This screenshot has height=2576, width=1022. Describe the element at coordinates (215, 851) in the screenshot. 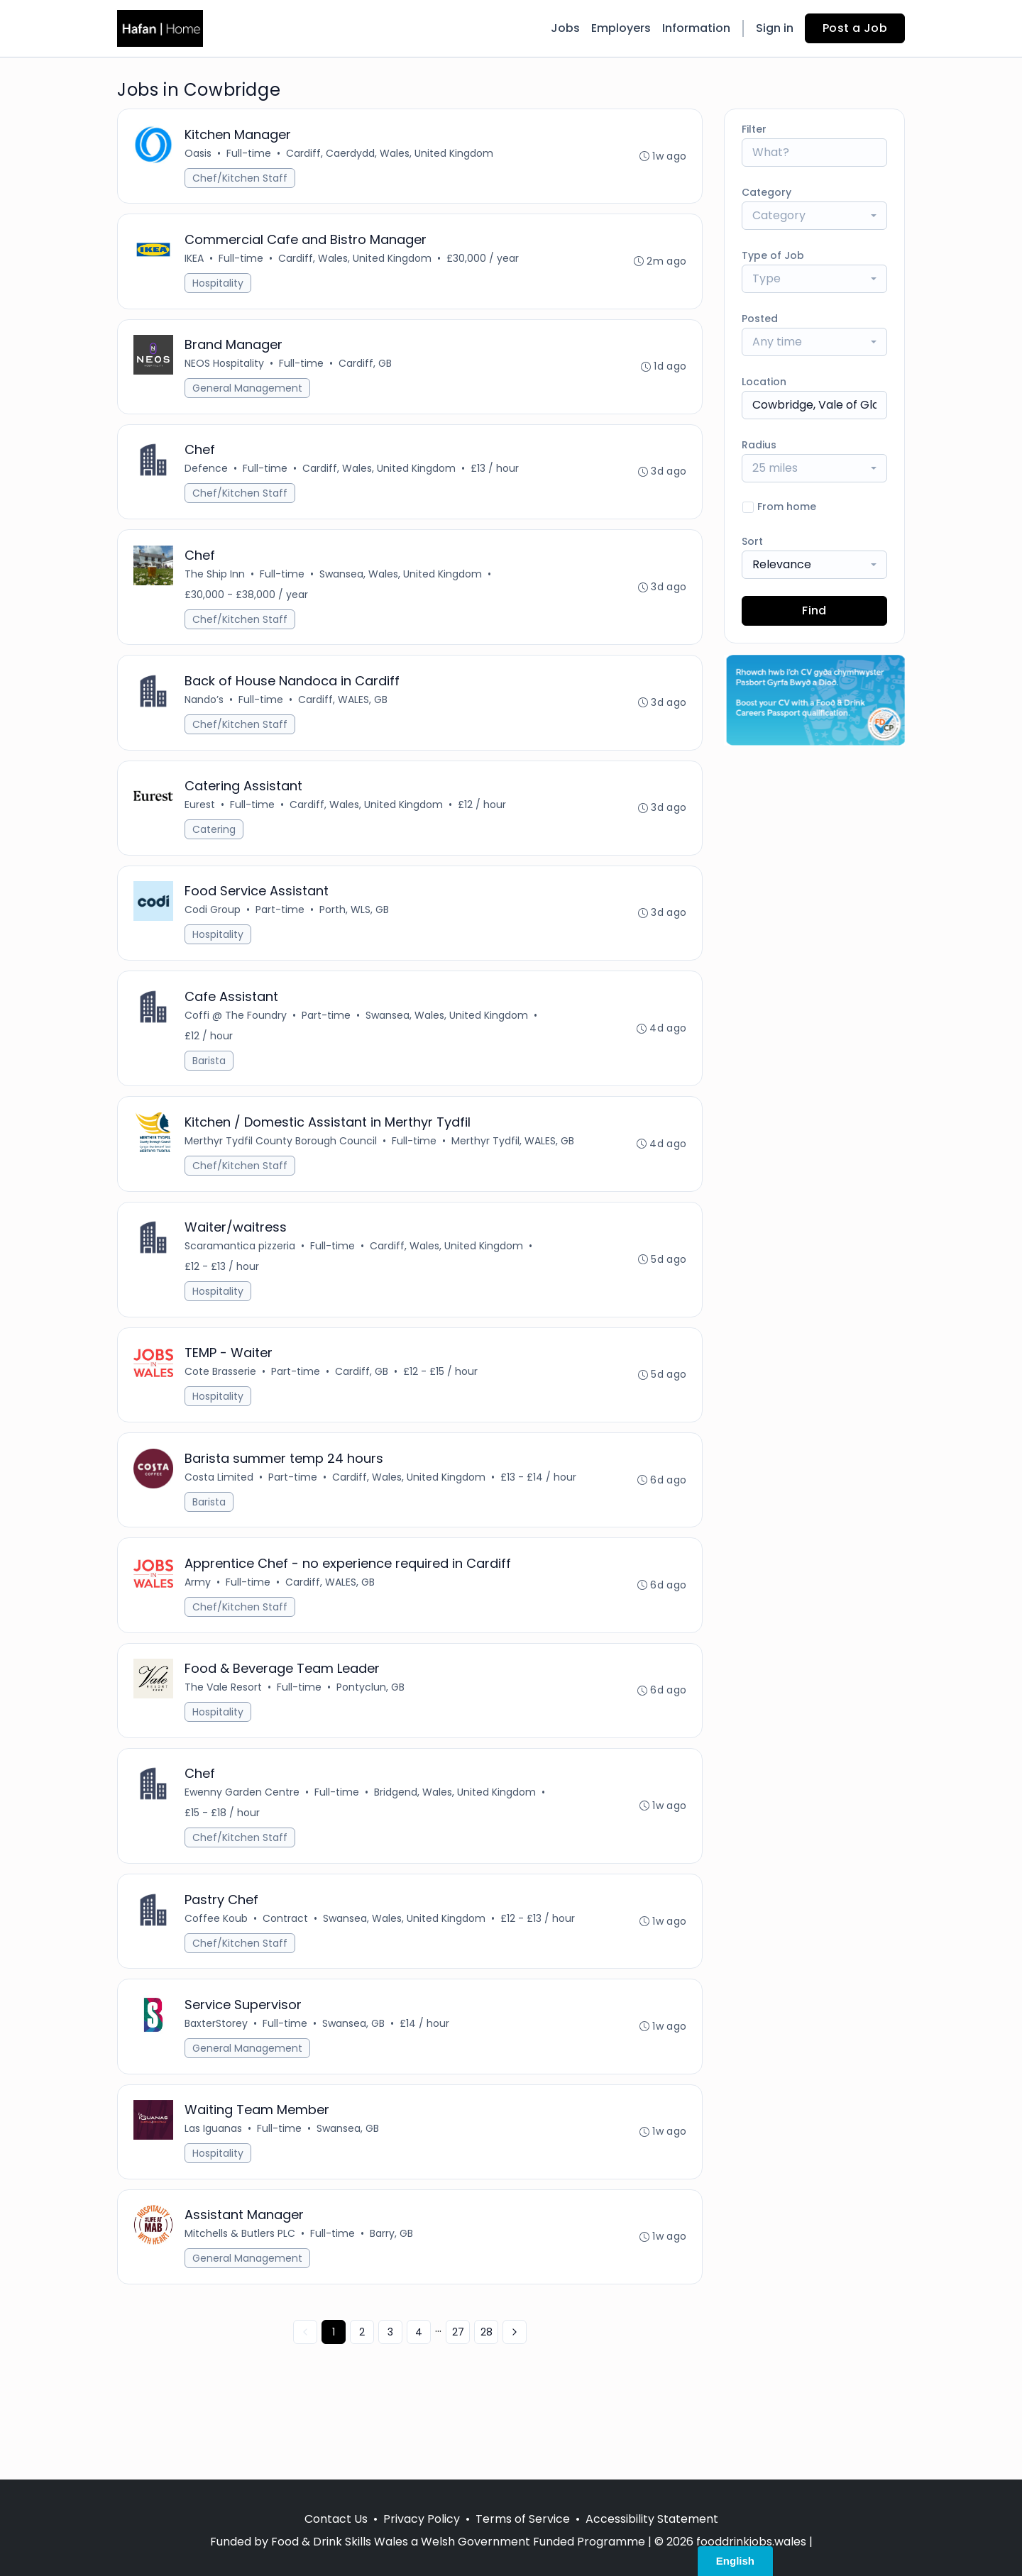

I see `Catering` at that location.